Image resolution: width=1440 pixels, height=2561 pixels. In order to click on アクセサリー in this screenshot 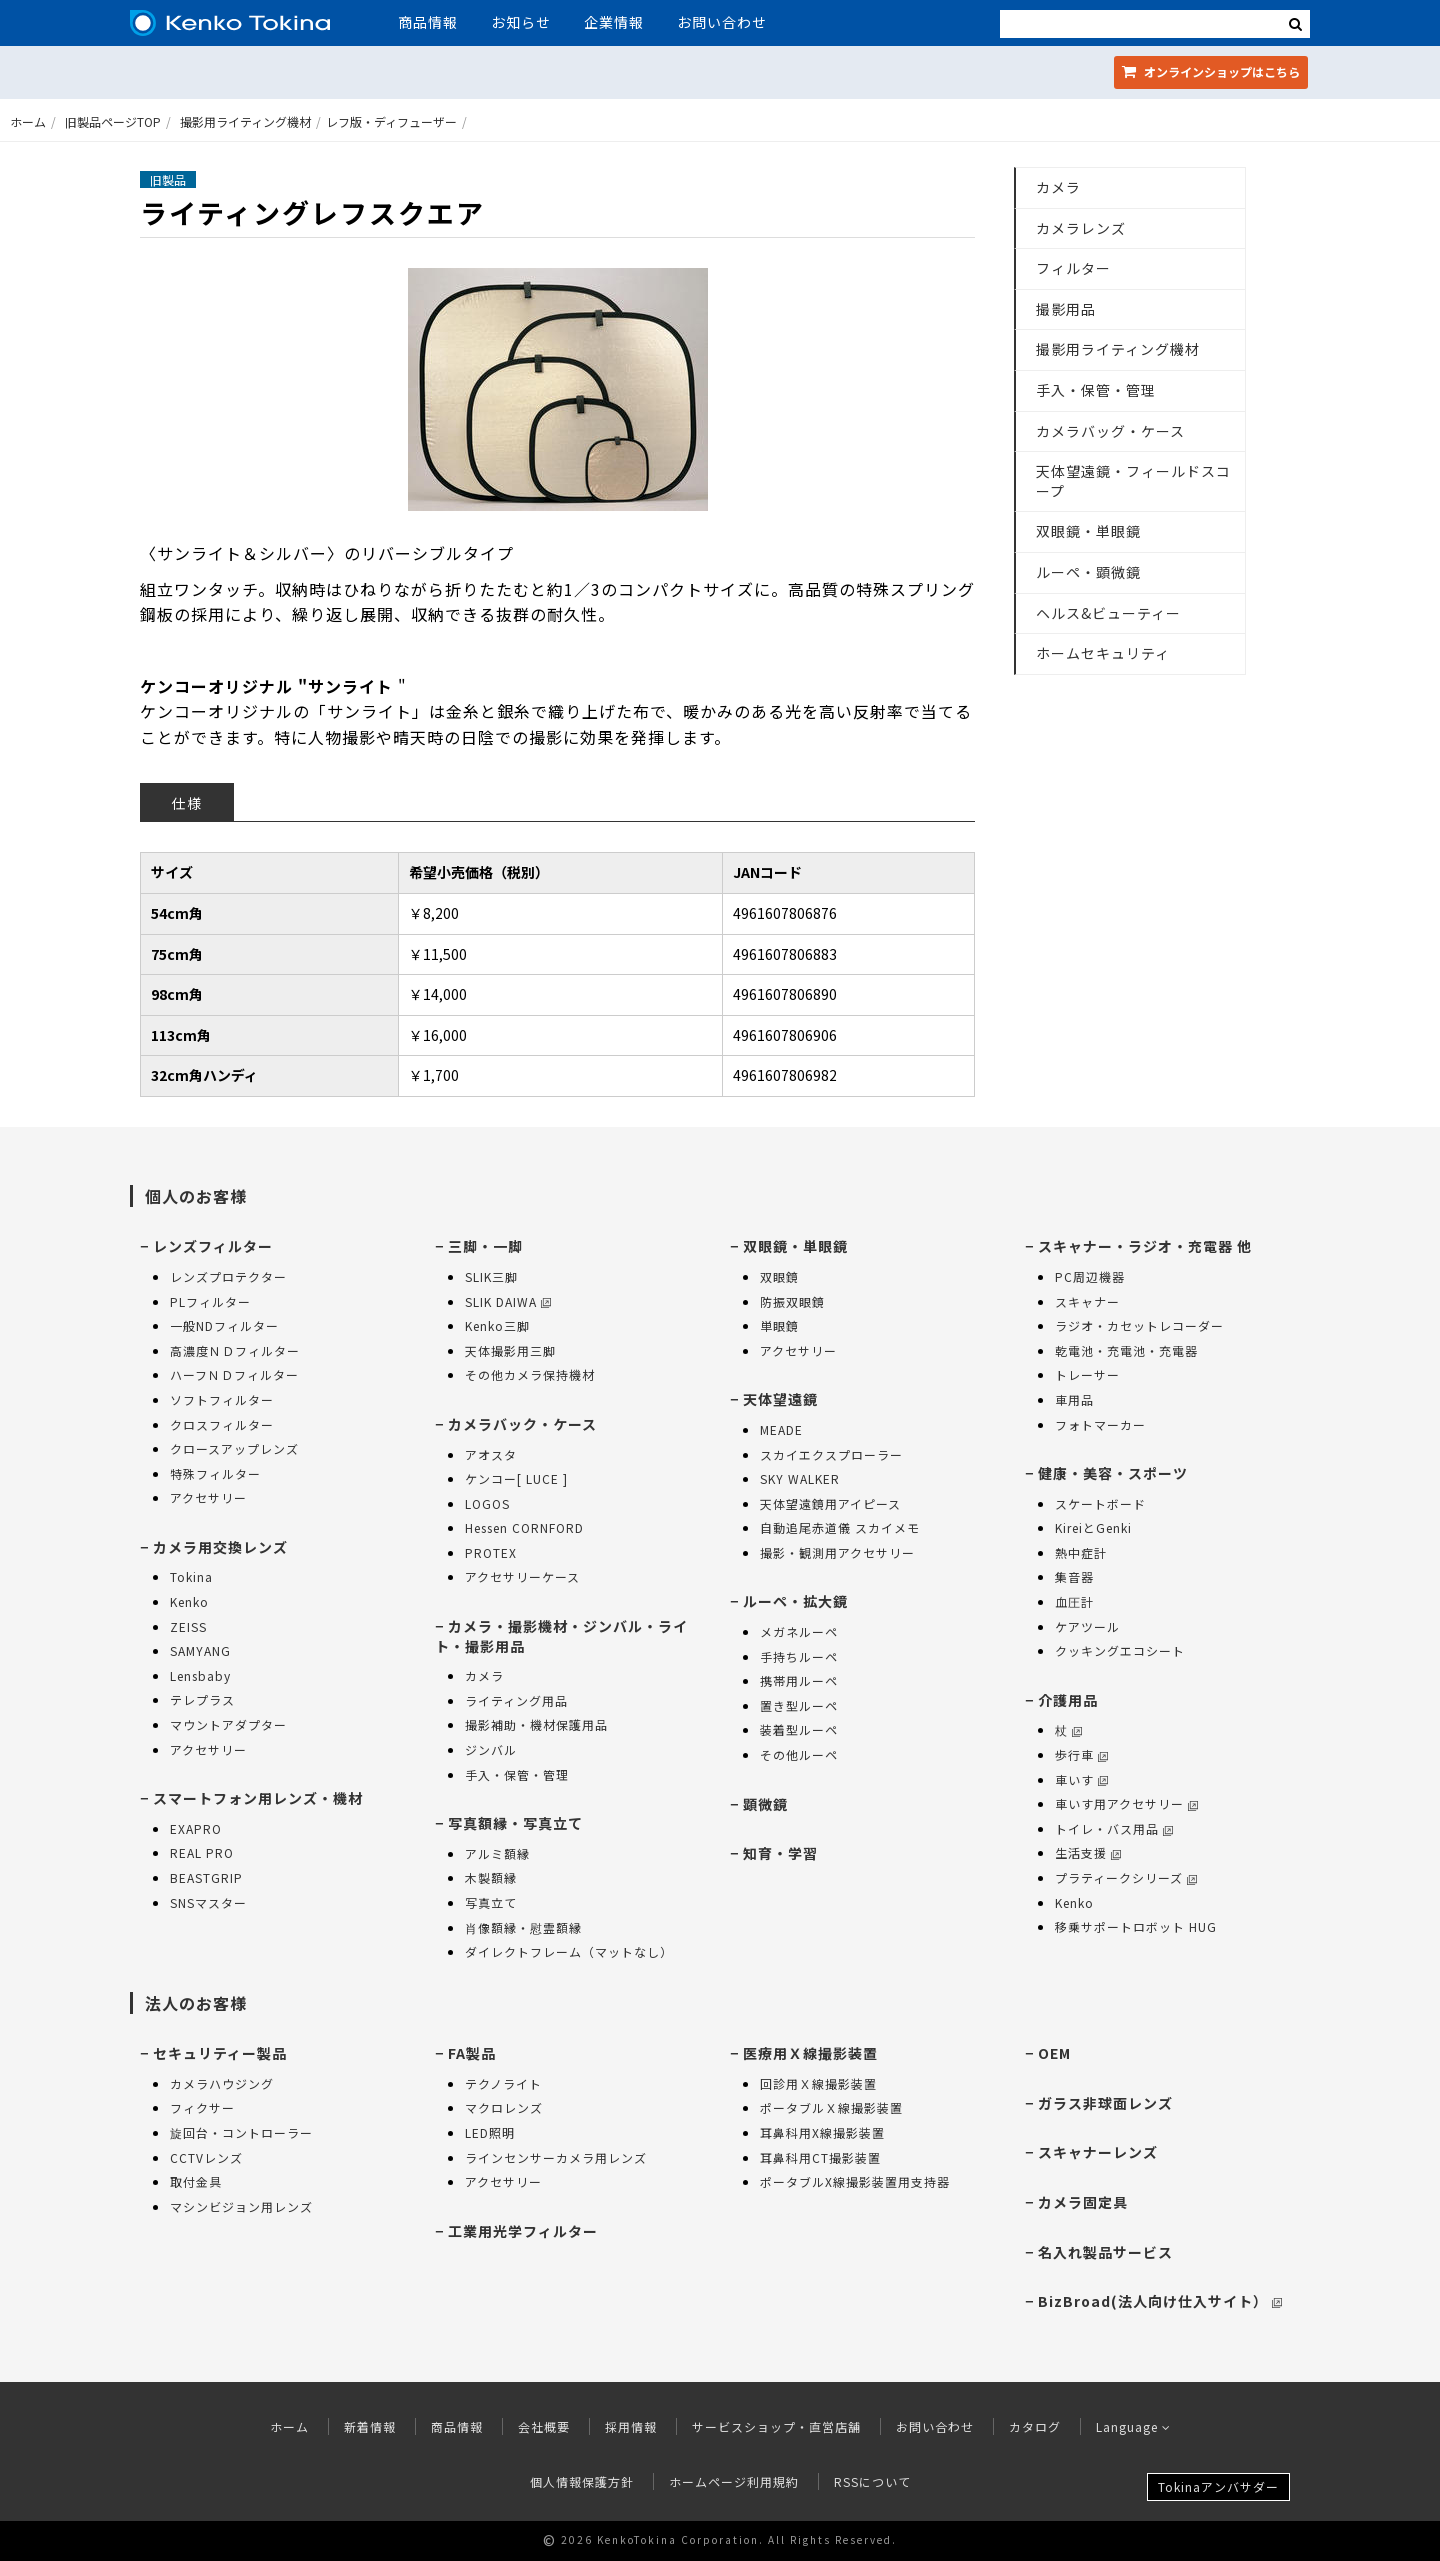, I will do `click(208, 1497)`.